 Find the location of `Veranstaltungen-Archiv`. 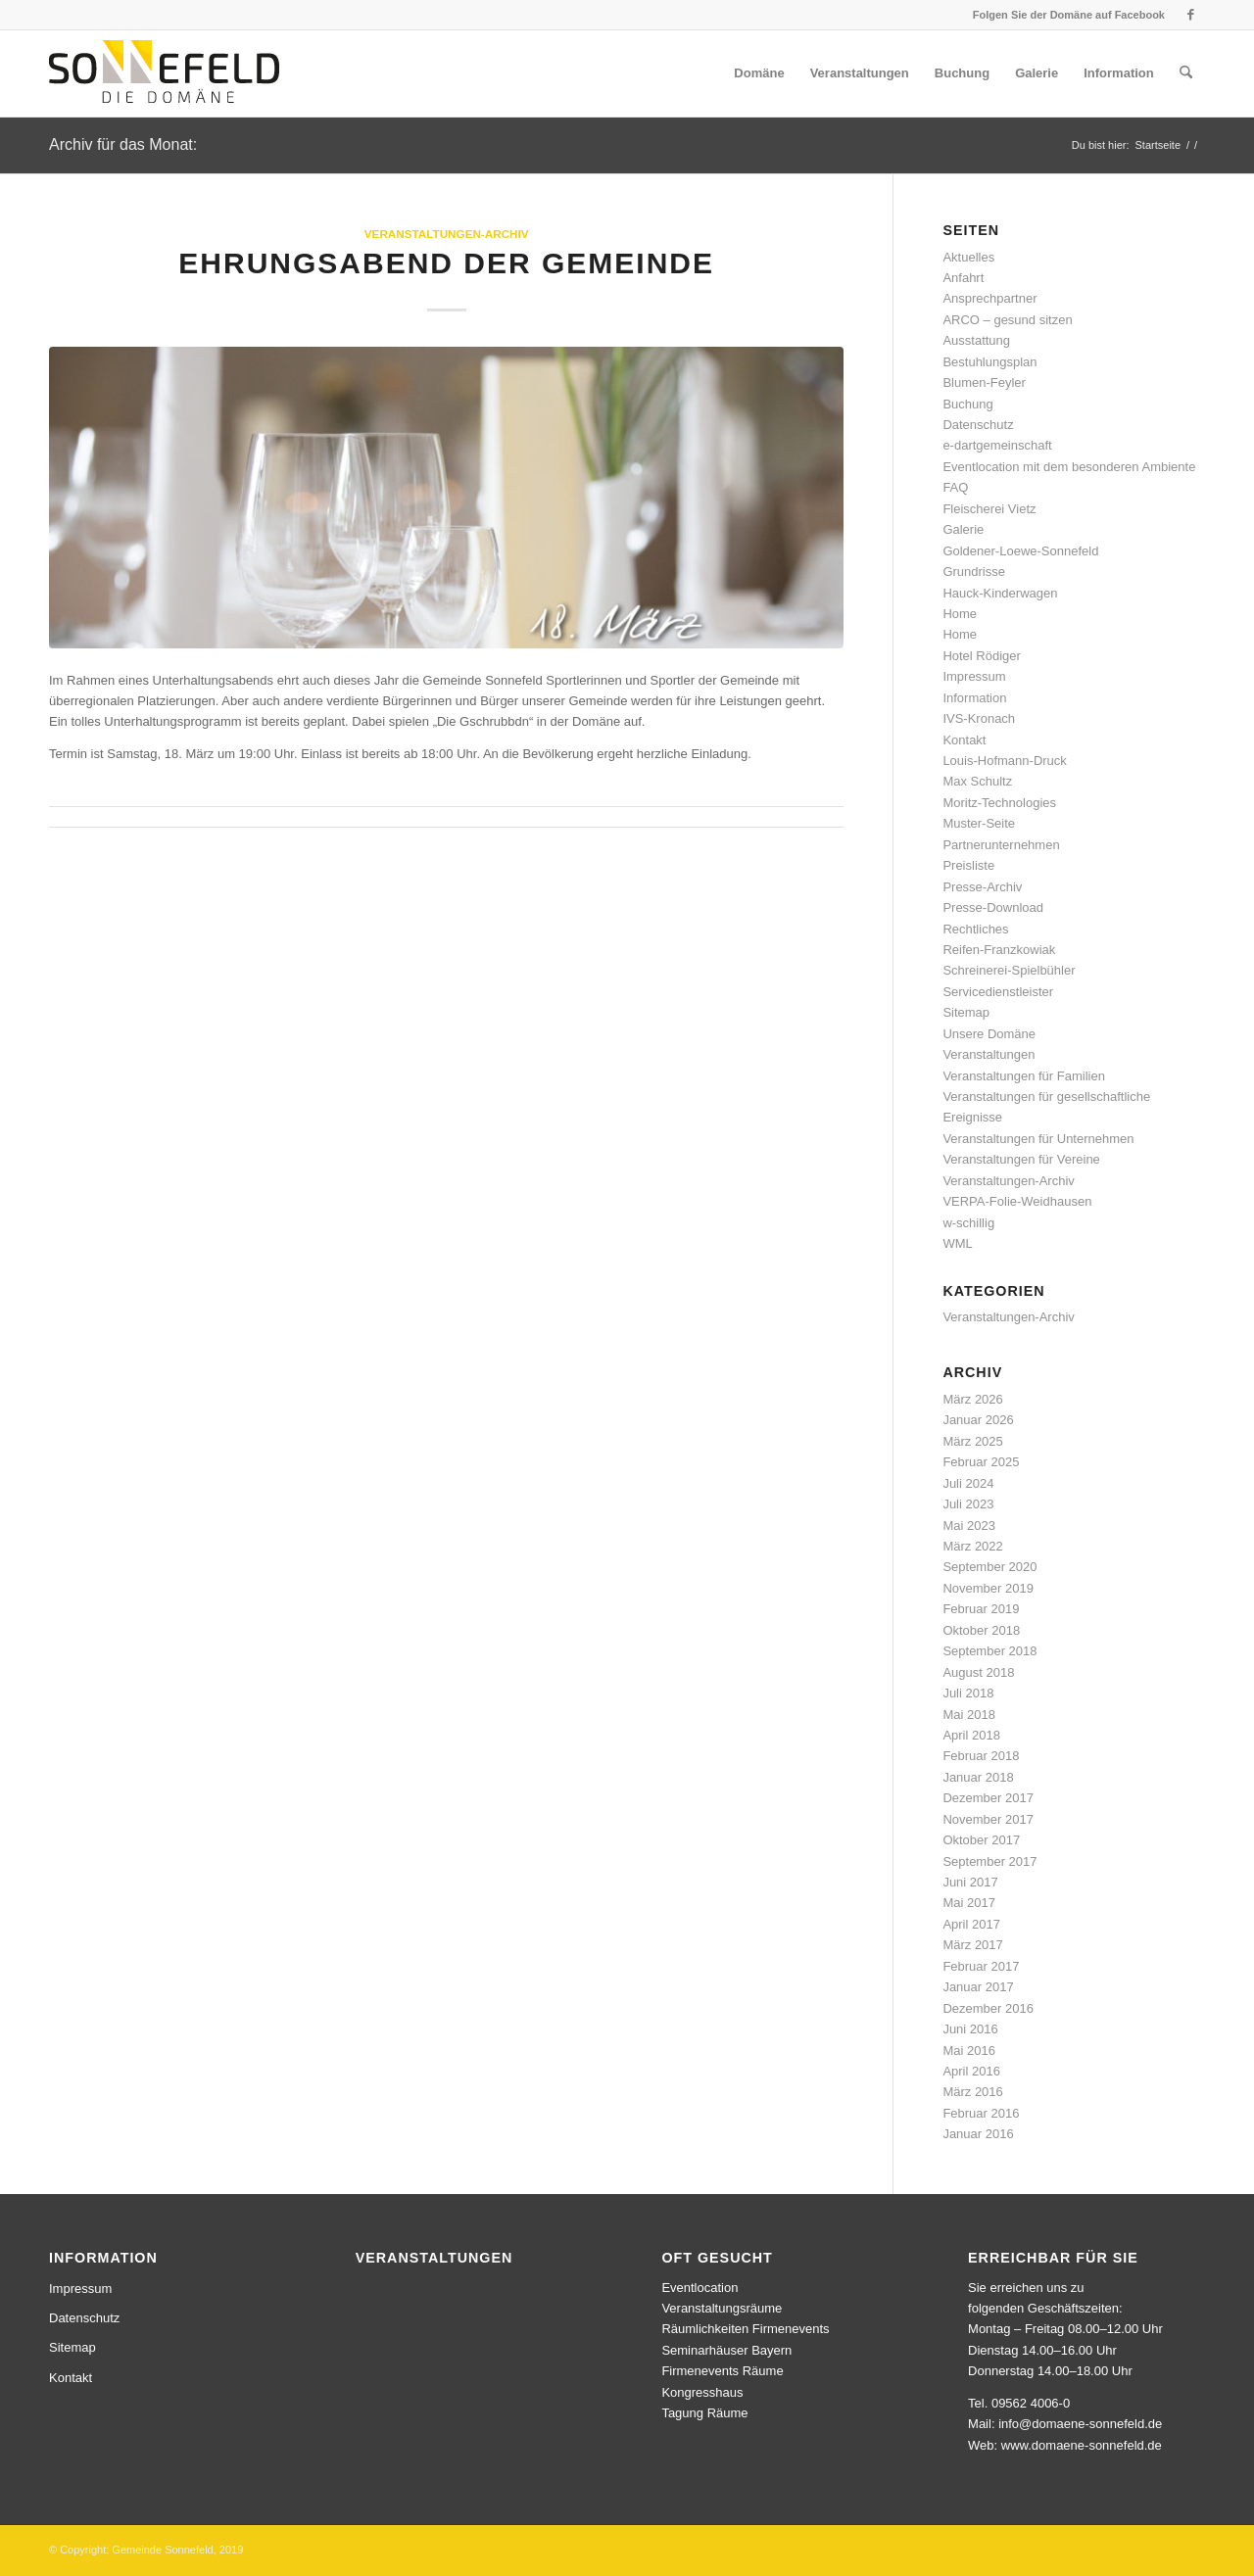

Veranstaltungen-Archiv is located at coordinates (446, 233).